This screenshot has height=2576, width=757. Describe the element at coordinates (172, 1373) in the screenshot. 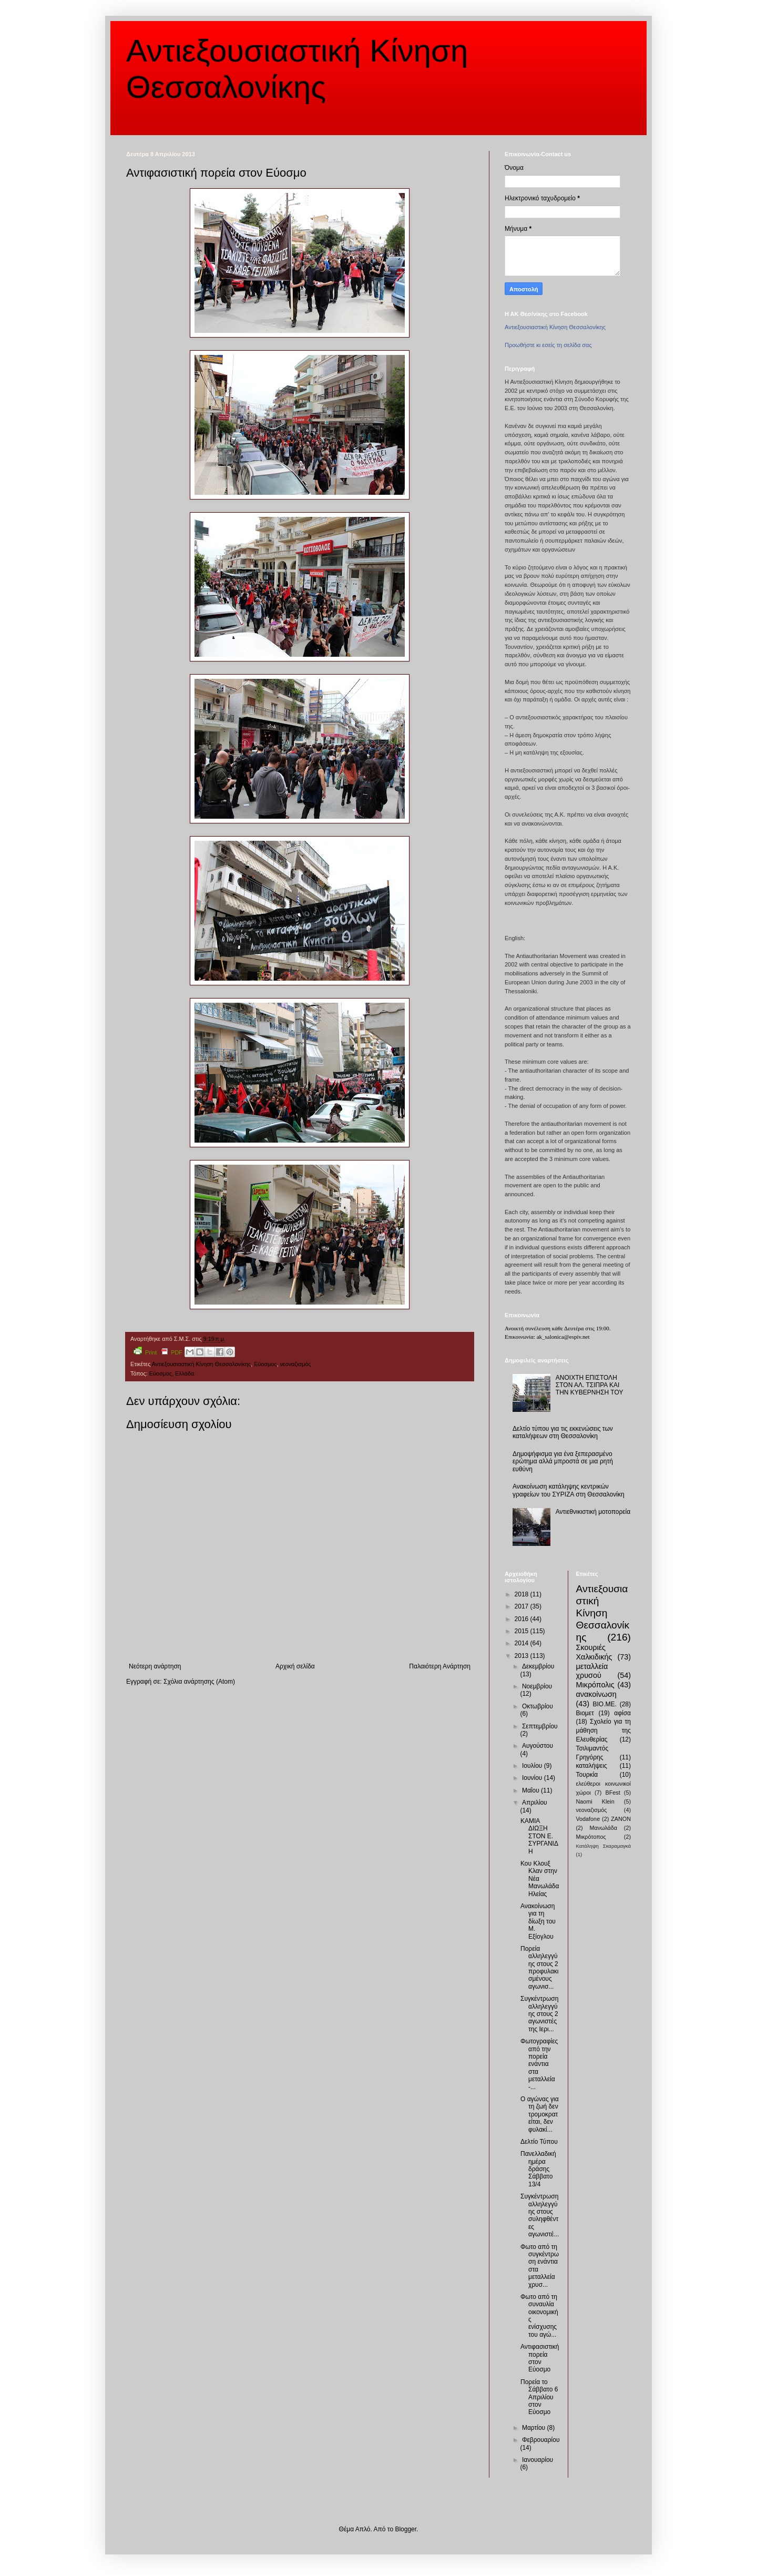

I see `Εύοσμος, Ελλάδα` at that location.